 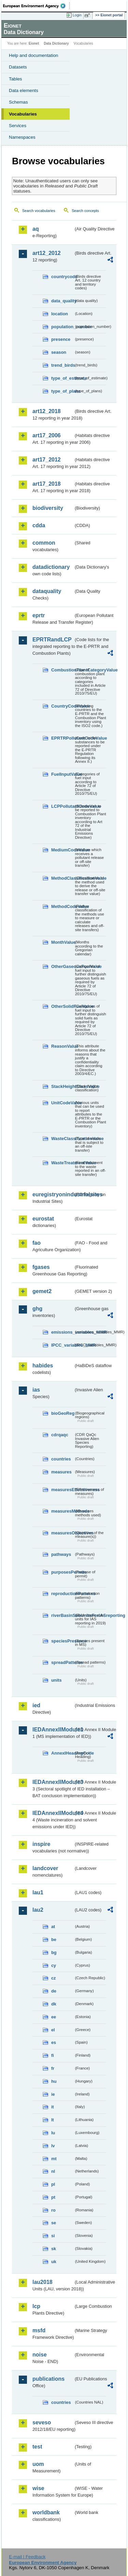 What do you see at coordinates (62, 1615) in the screenshot?
I see `riverBasinSubUnitsForIASreporting` at bounding box center [62, 1615].